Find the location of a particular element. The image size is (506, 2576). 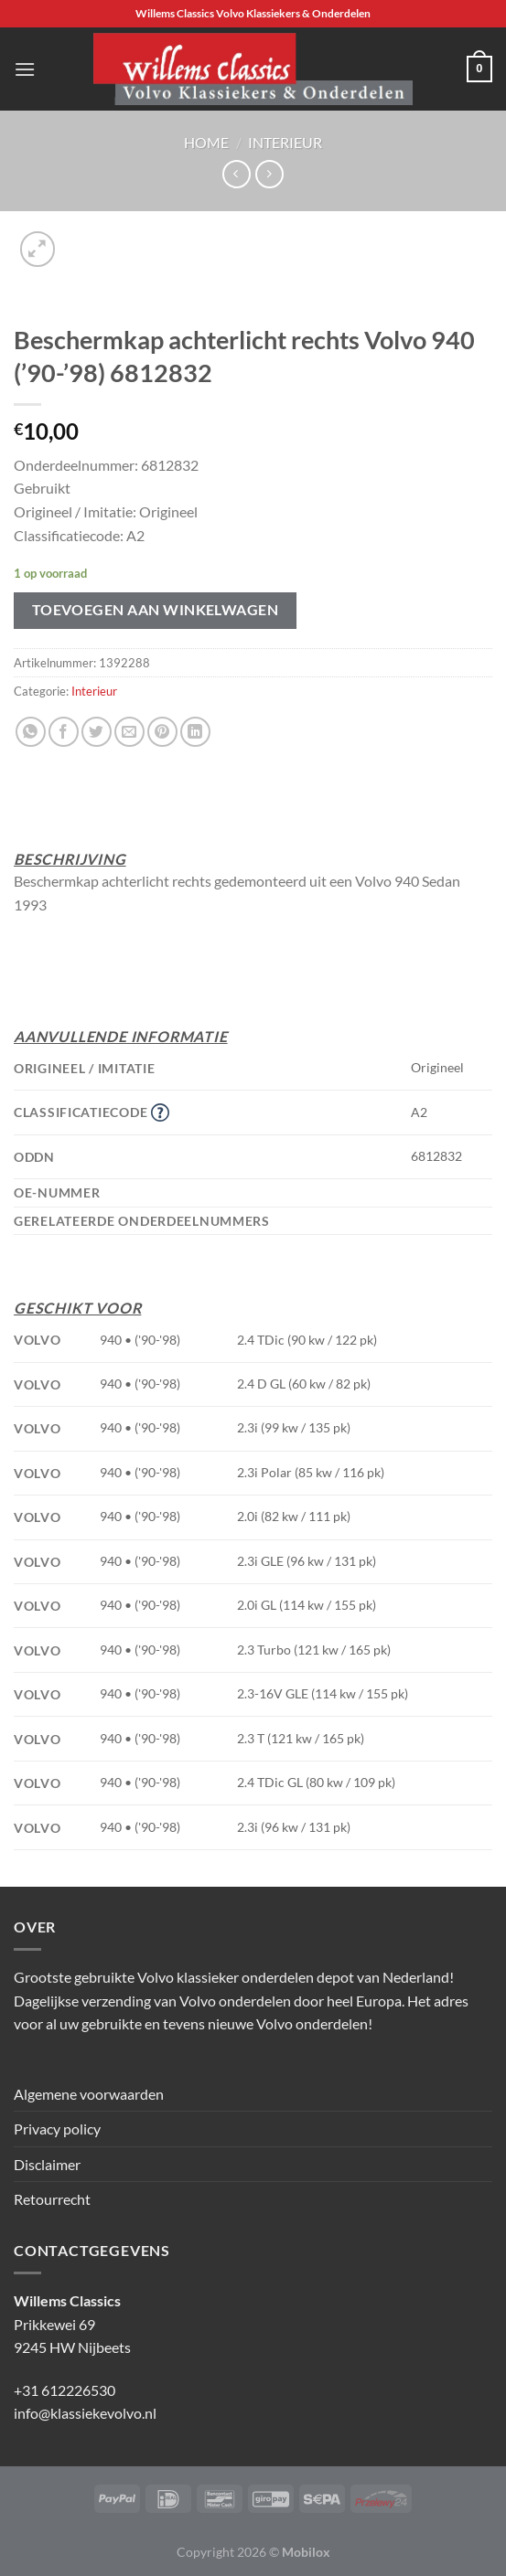

[Stuur door naar een vriend] is located at coordinates (129, 732).